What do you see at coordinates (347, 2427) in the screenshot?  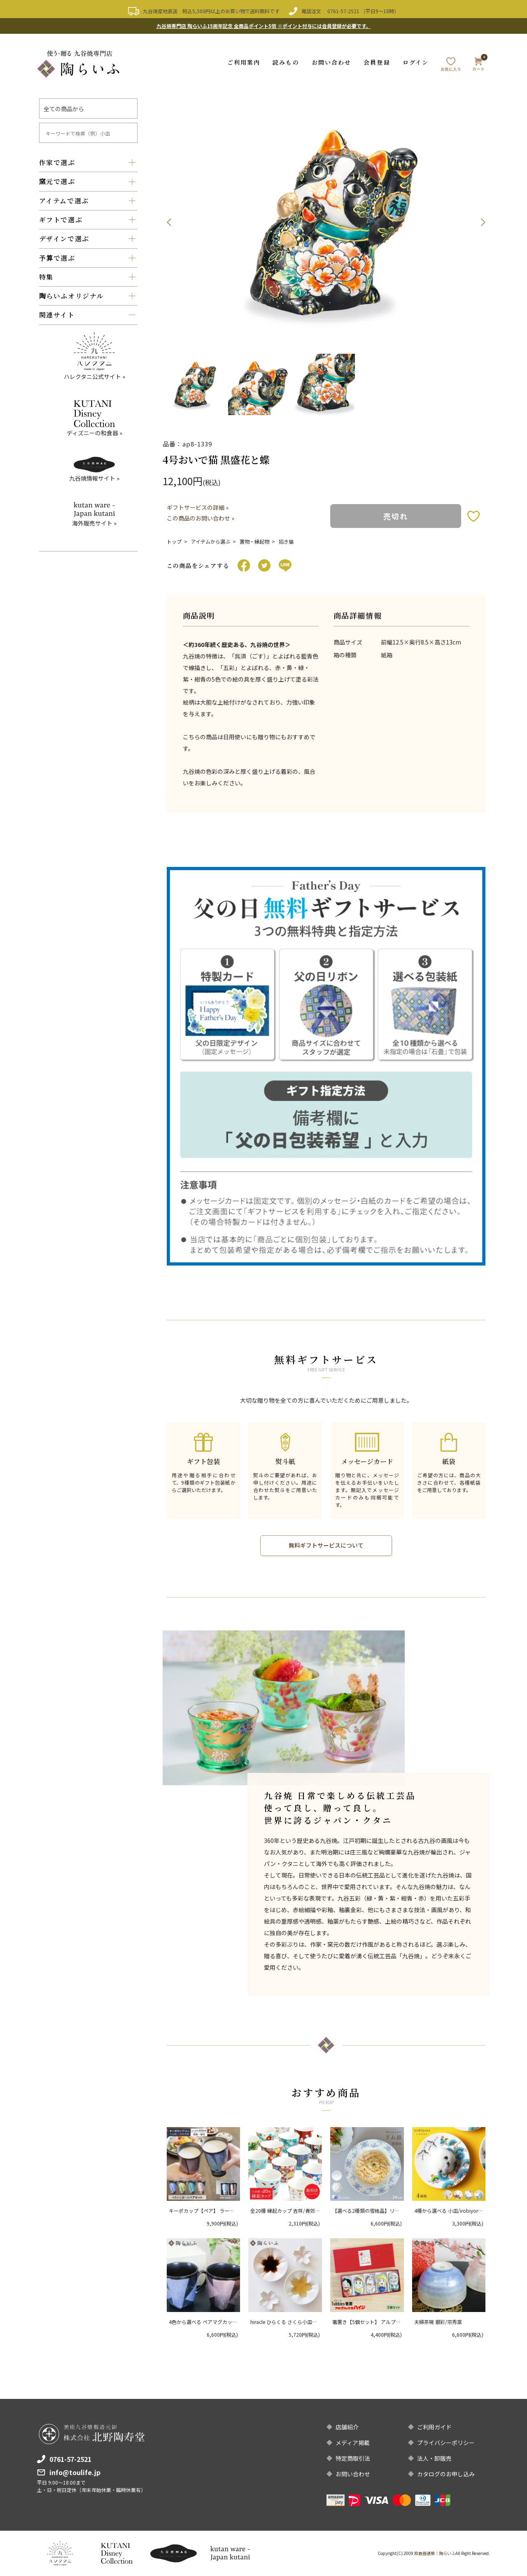 I see `店舗紹介` at bounding box center [347, 2427].